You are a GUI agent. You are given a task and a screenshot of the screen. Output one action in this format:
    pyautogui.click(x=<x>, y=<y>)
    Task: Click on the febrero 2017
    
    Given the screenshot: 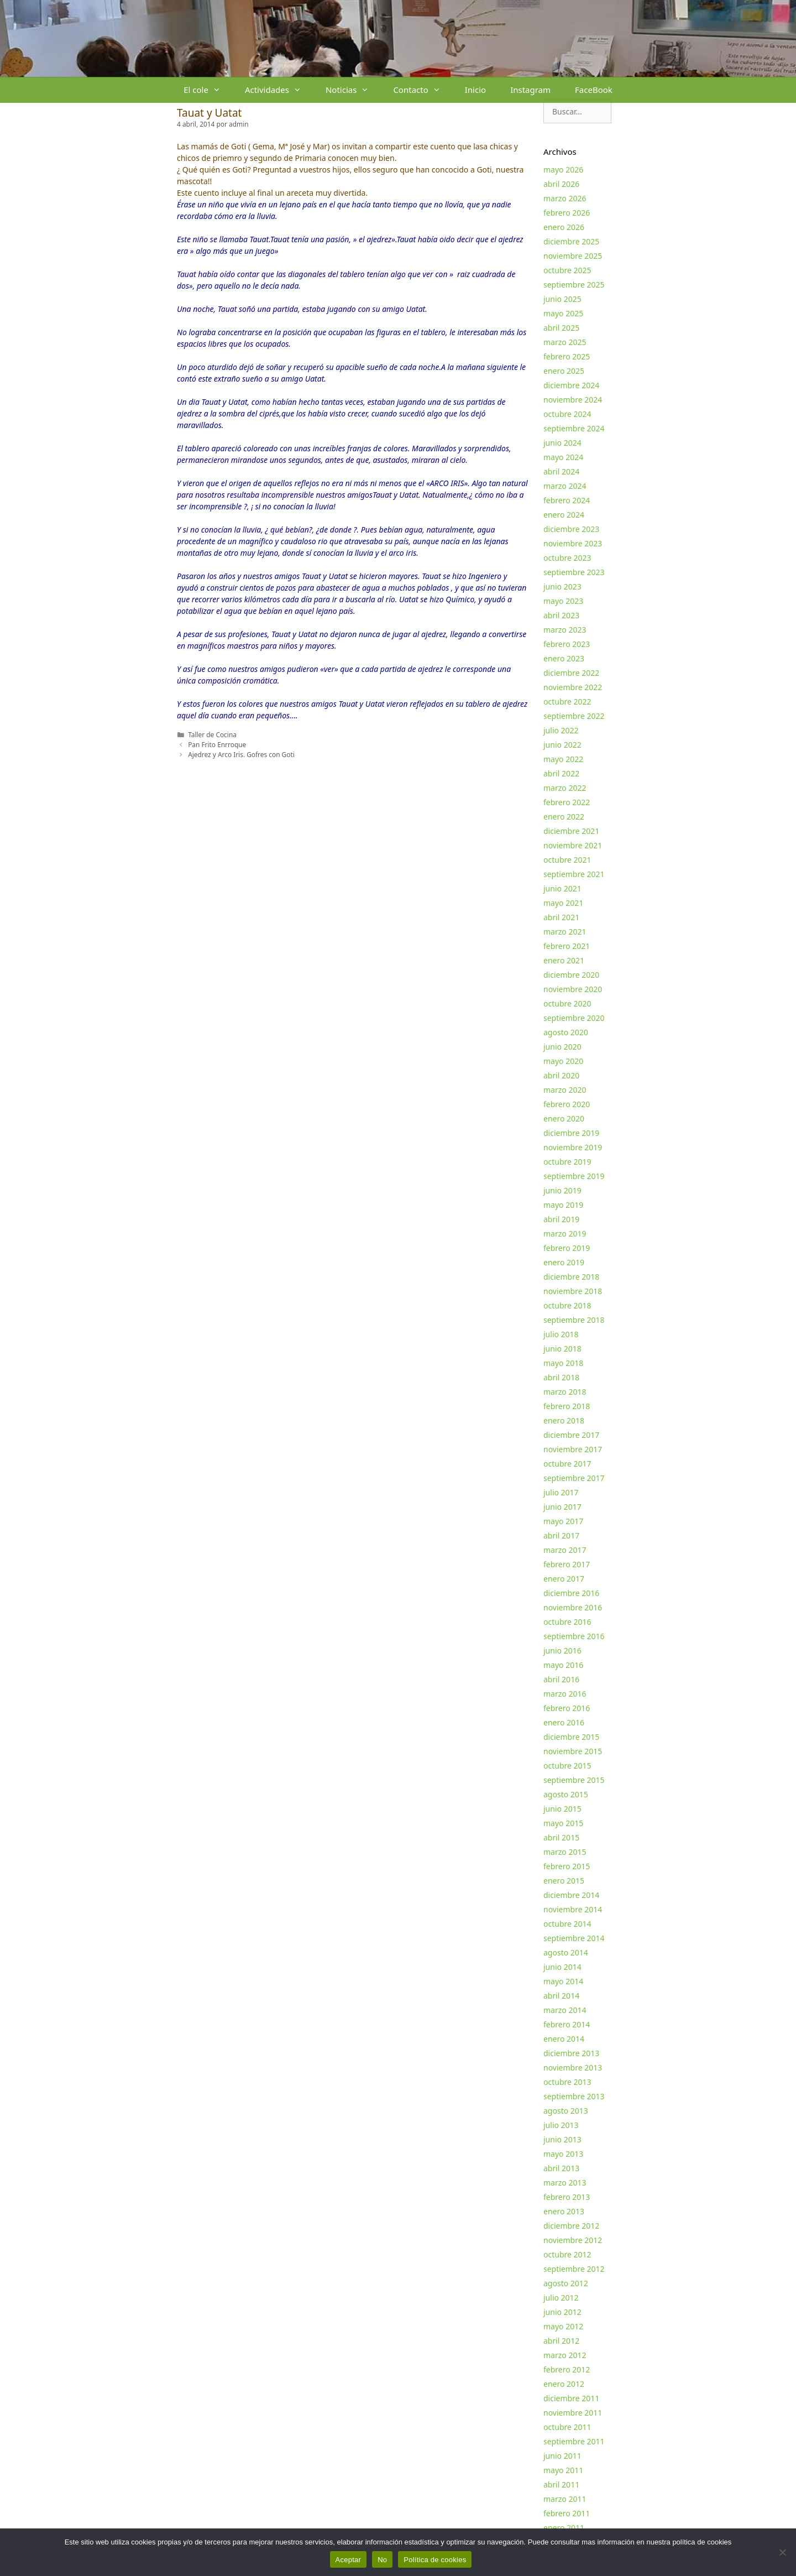 What is the action you would take?
    pyautogui.click(x=566, y=1564)
    